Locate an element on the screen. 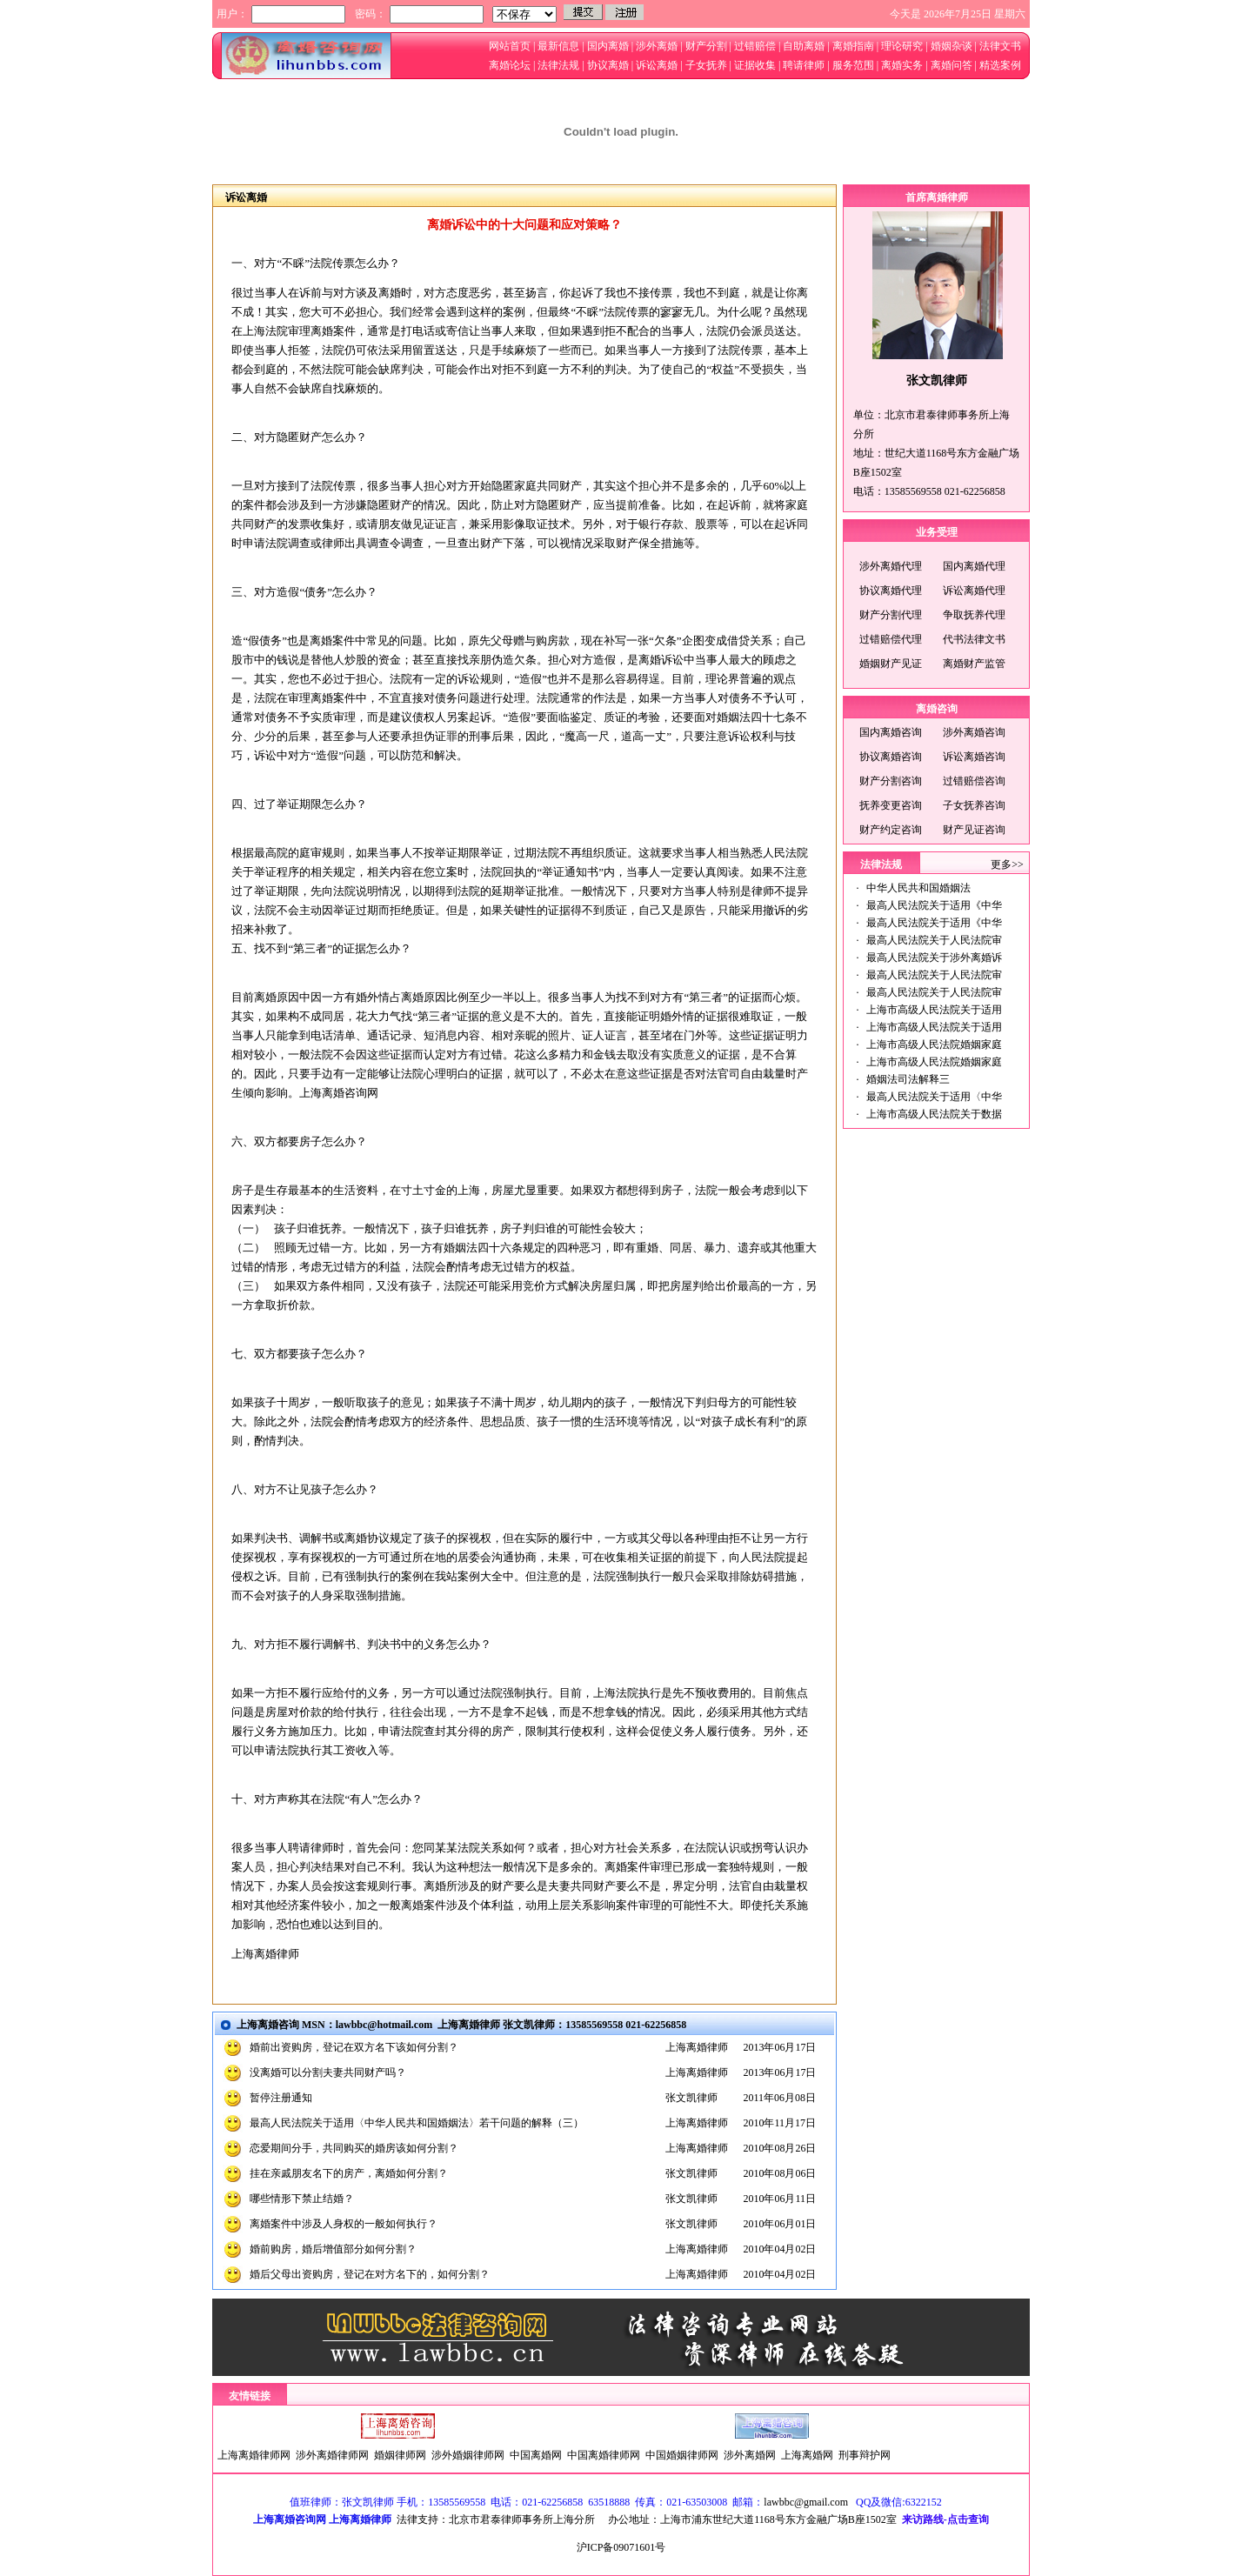 The width and height of the screenshot is (1242, 2576). 财产分割代理 is located at coordinates (890, 615).